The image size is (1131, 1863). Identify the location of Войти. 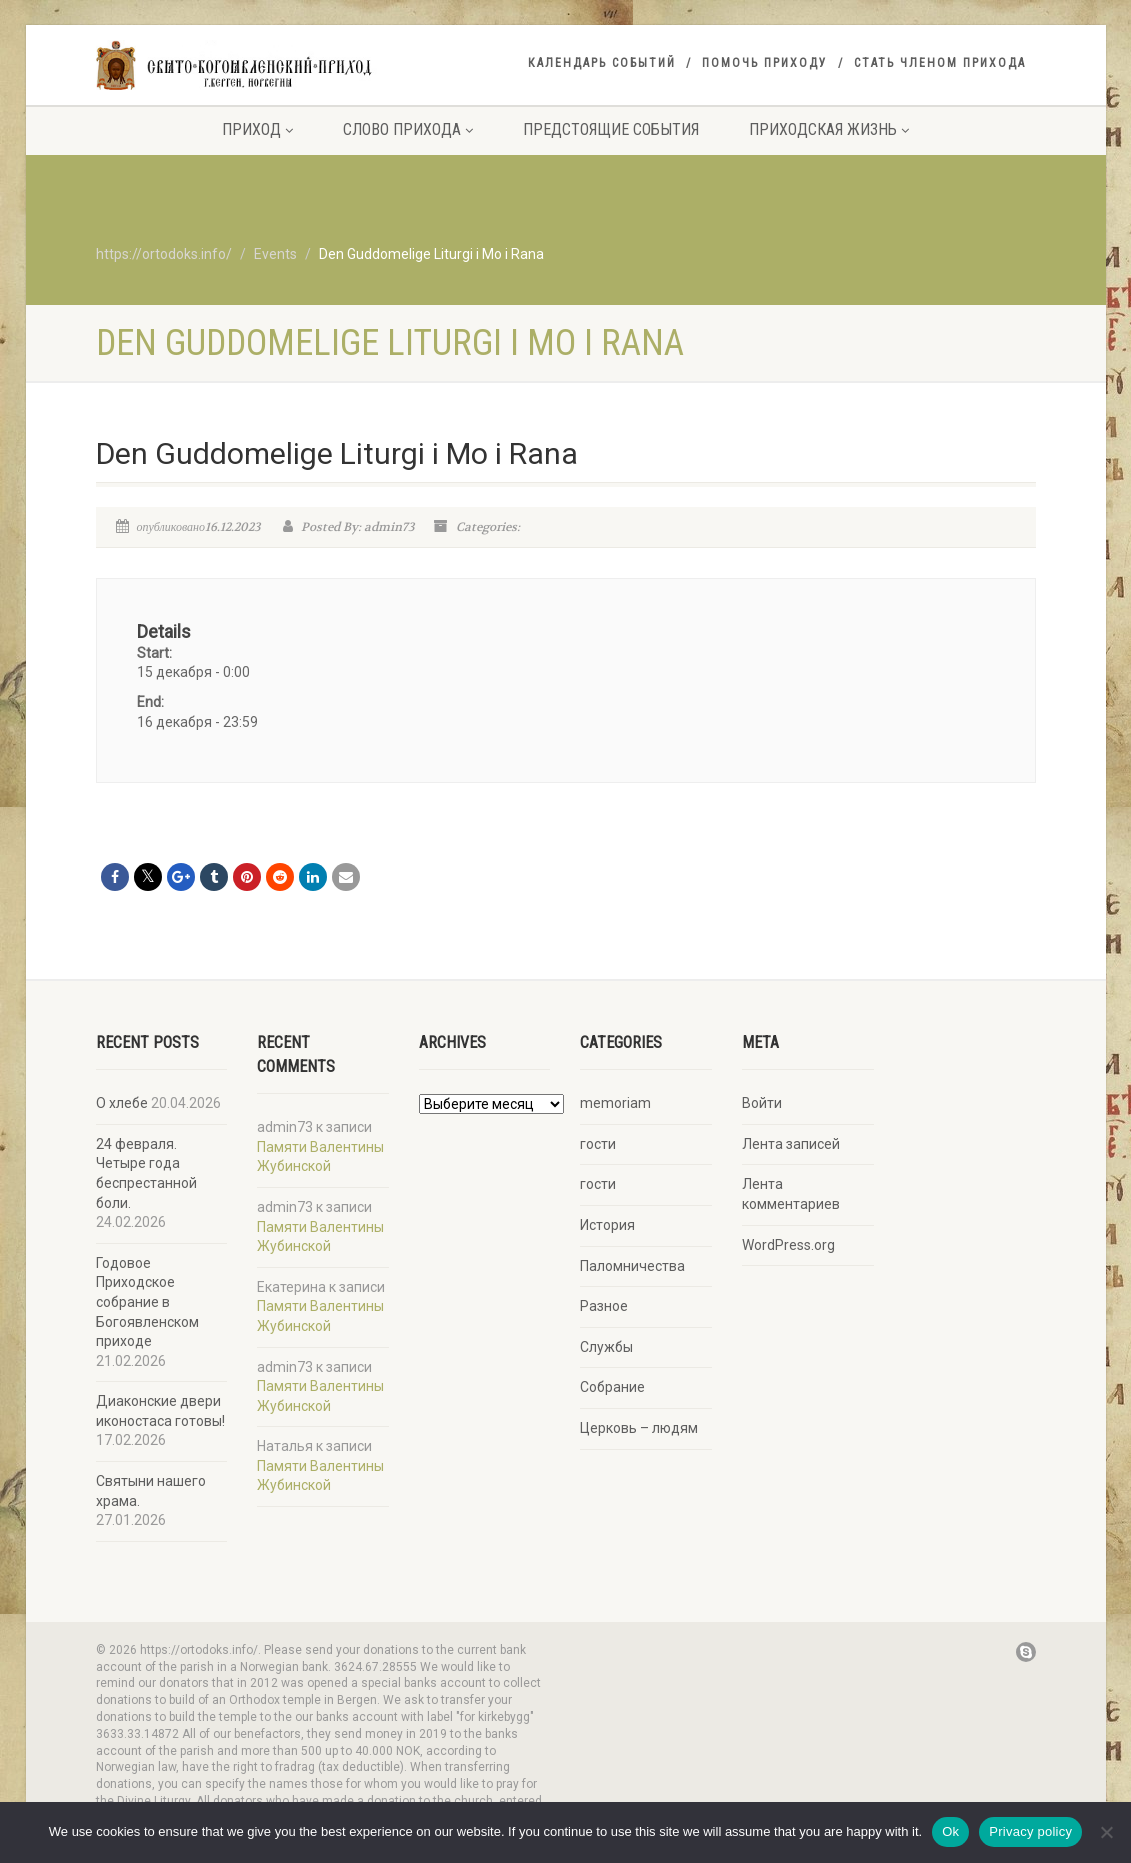
(762, 1103).